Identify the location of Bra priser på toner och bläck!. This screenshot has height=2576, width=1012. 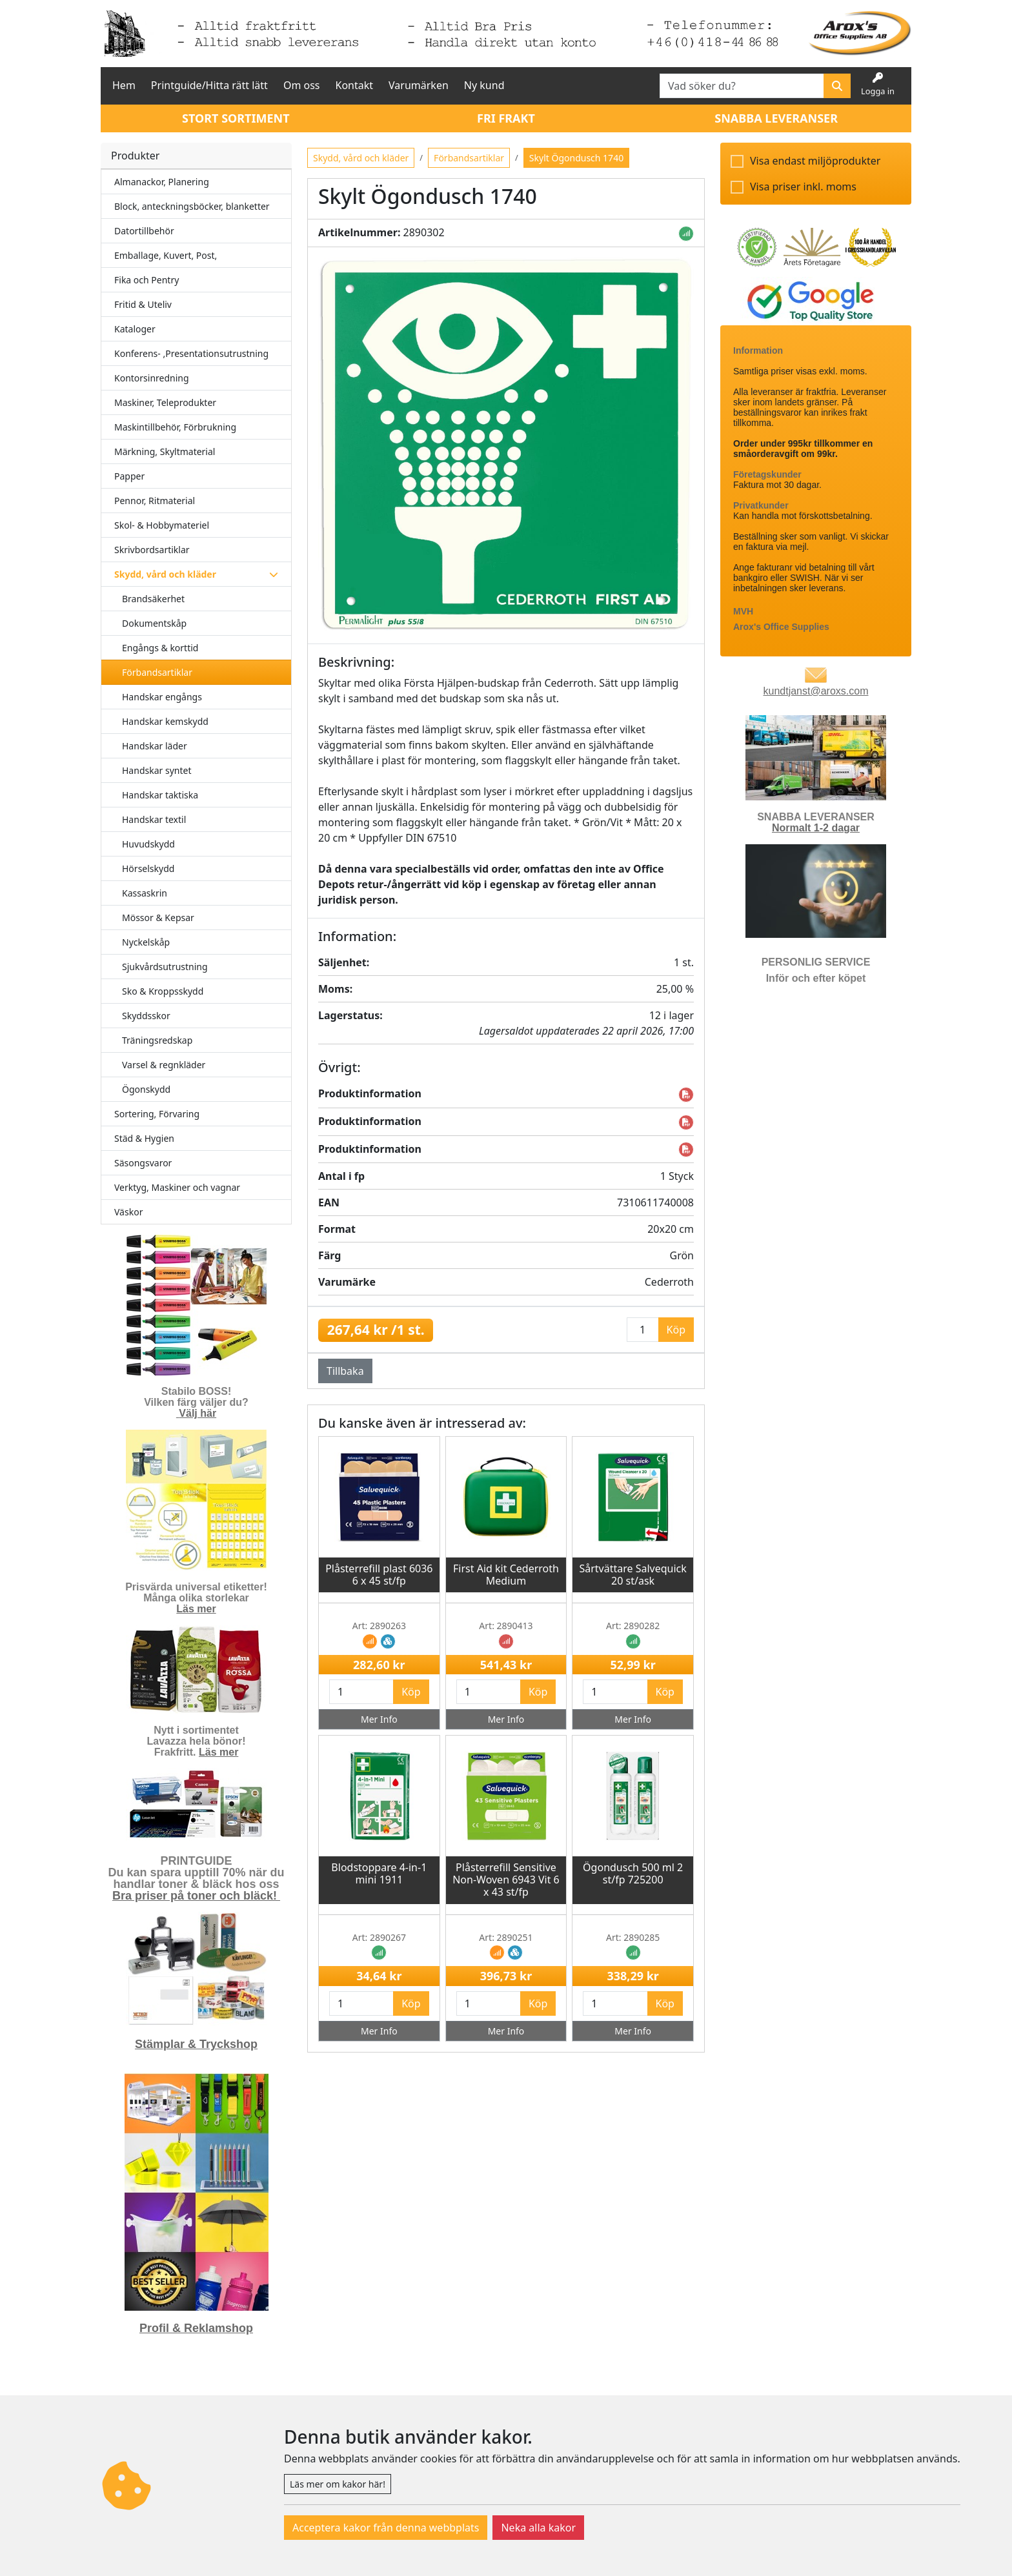
(196, 1895).